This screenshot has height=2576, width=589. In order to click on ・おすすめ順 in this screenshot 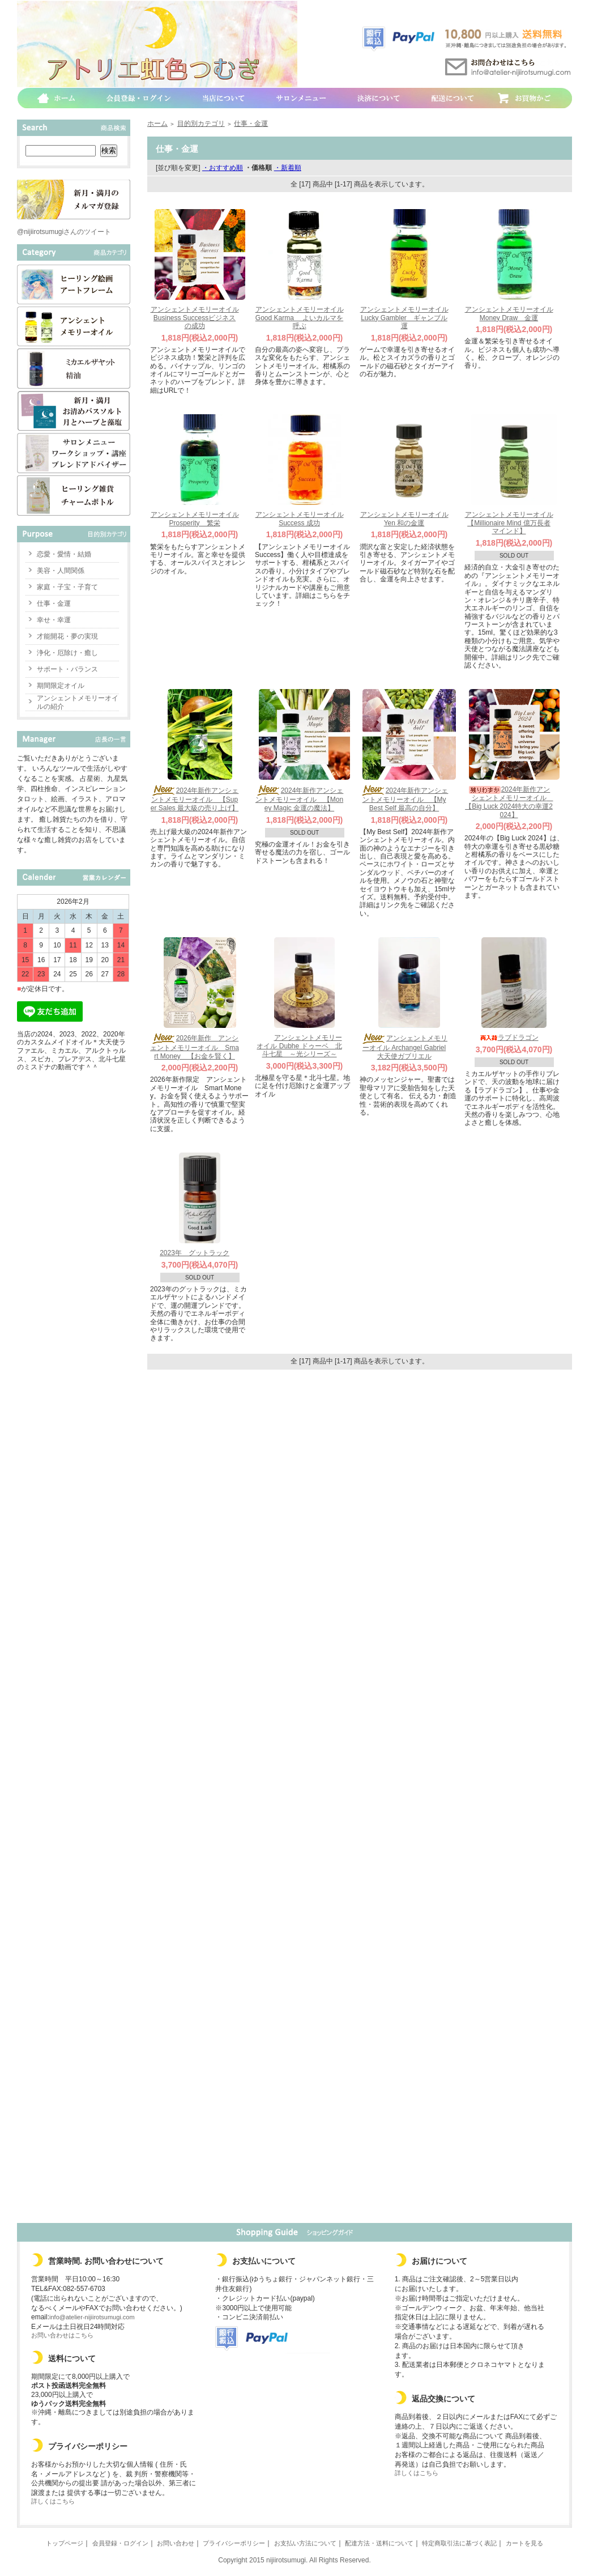, I will do `click(222, 168)`.